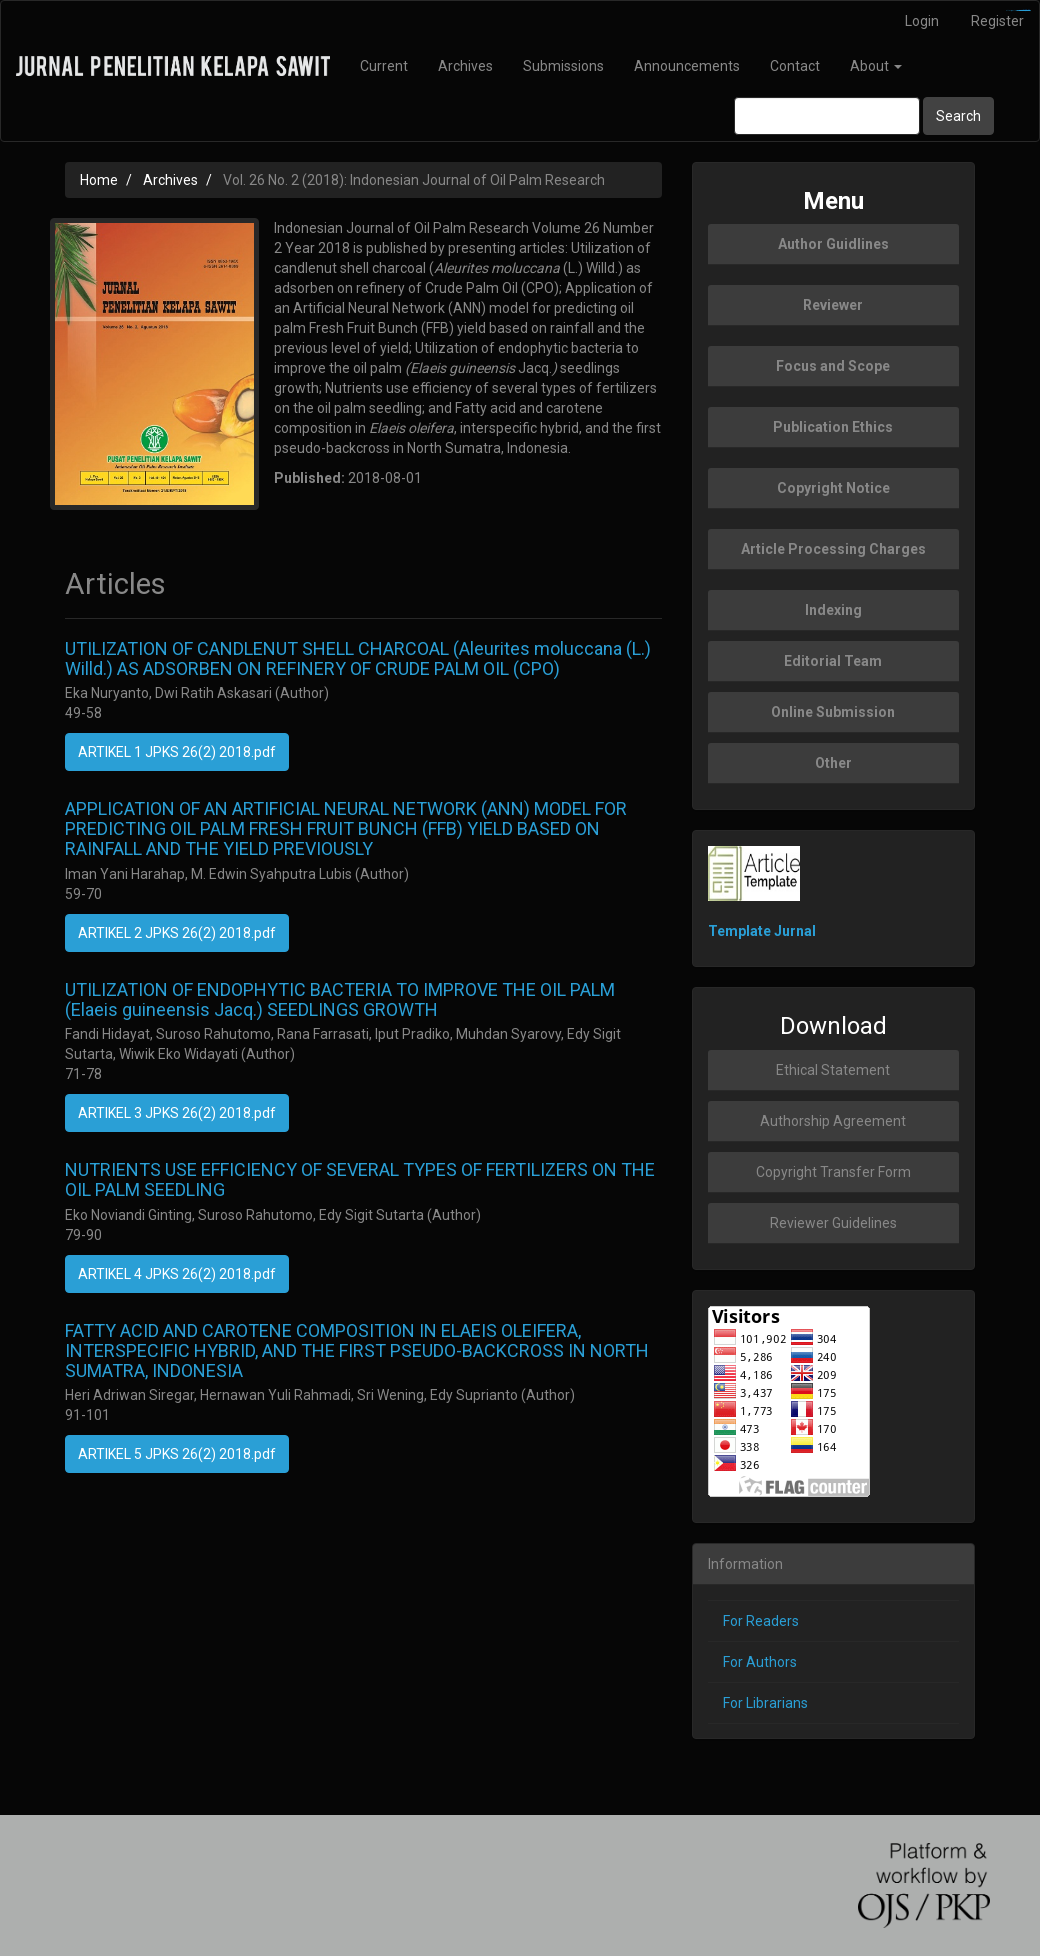 The image size is (1040, 1956). What do you see at coordinates (827, 116) in the screenshot?
I see `[Search Query]` at bounding box center [827, 116].